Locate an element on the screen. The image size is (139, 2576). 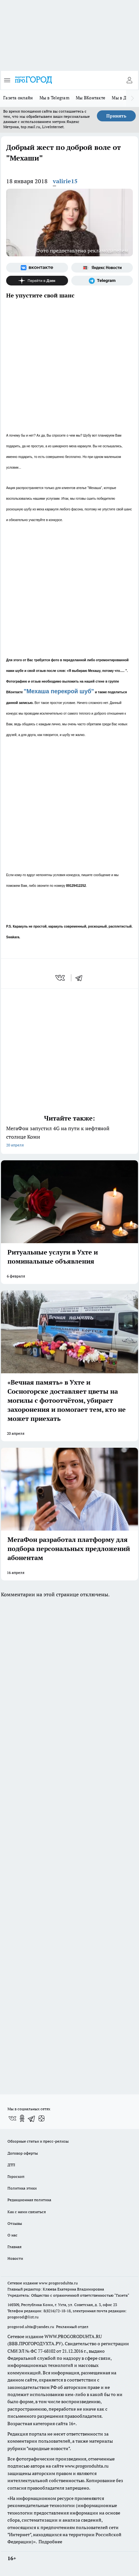
Договор оферты is located at coordinates (22, 2153).